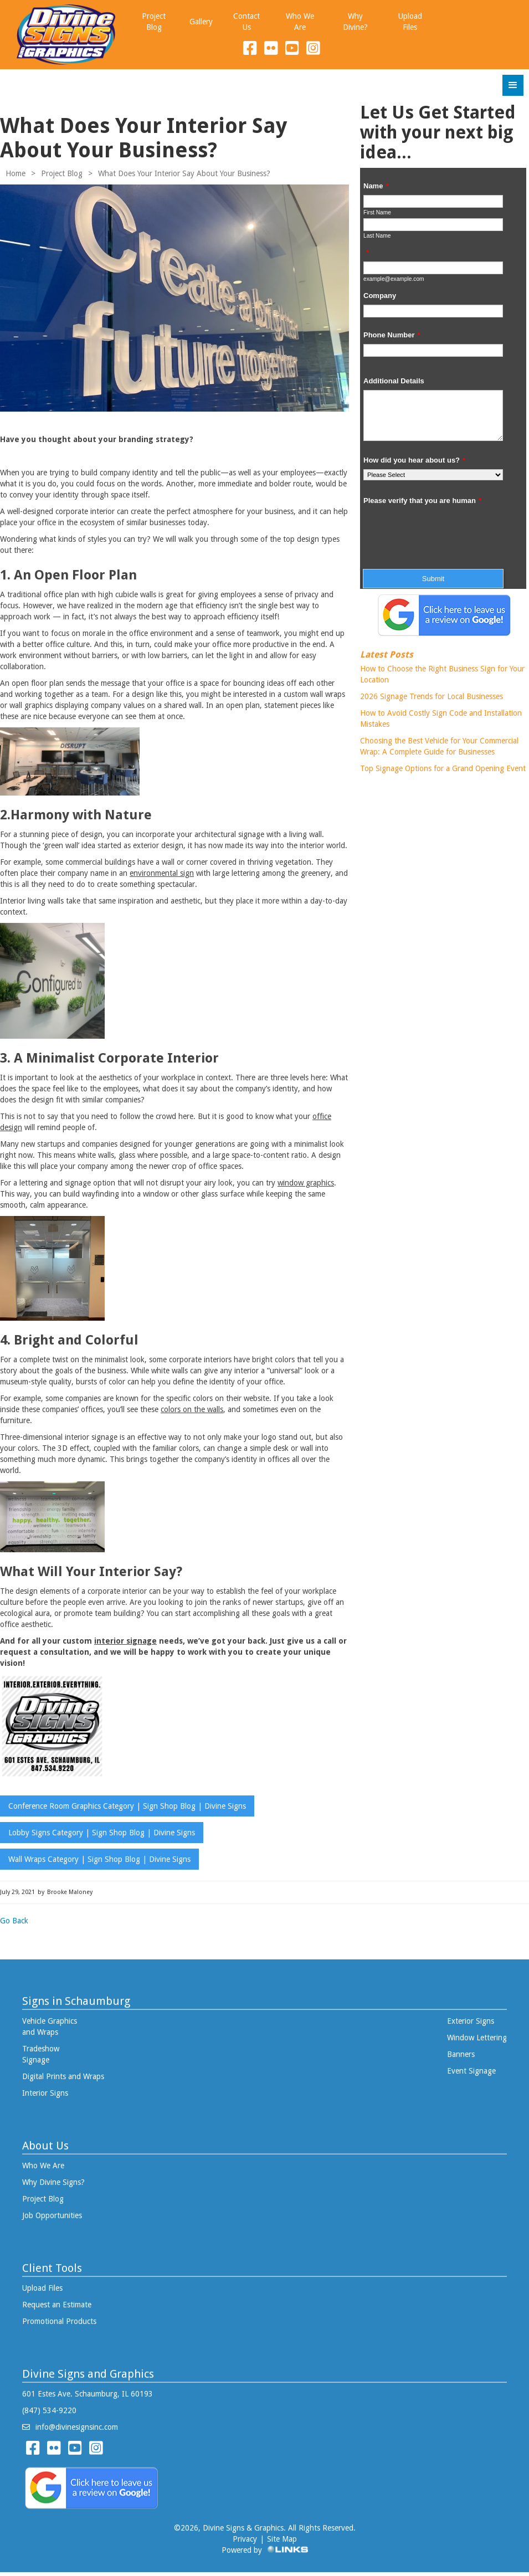 This screenshot has height=2576, width=529. I want to click on Job Opportunities, so click(52, 2213).